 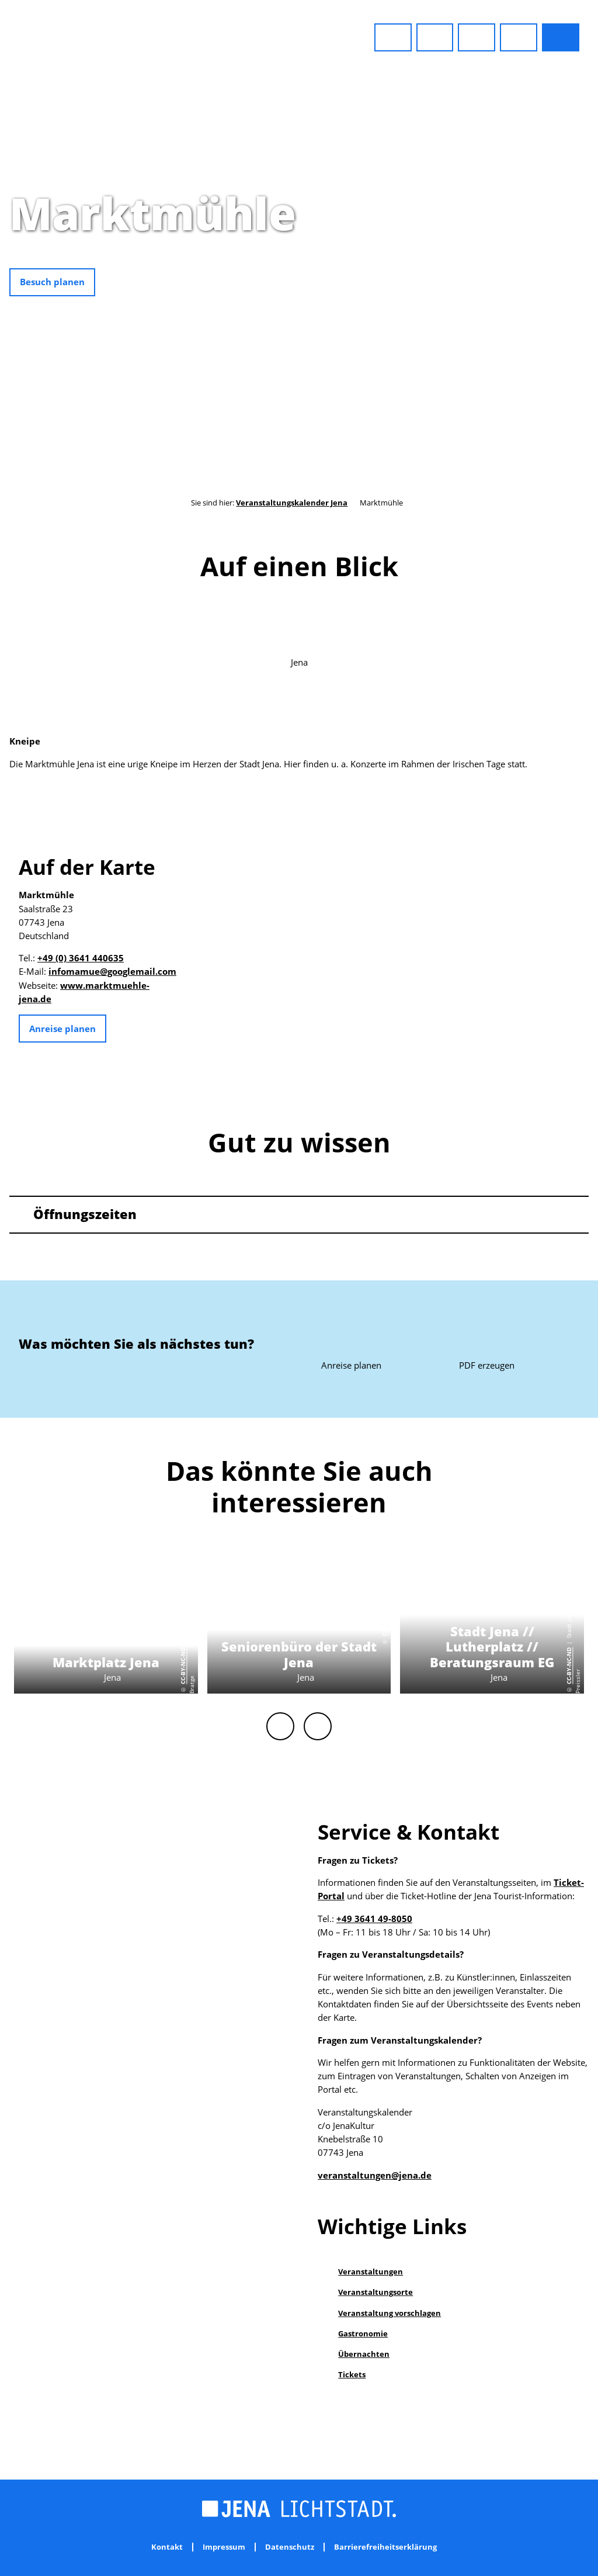 What do you see at coordinates (393, 37) in the screenshot?
I see `[button]` at bounding box center [393, 37].